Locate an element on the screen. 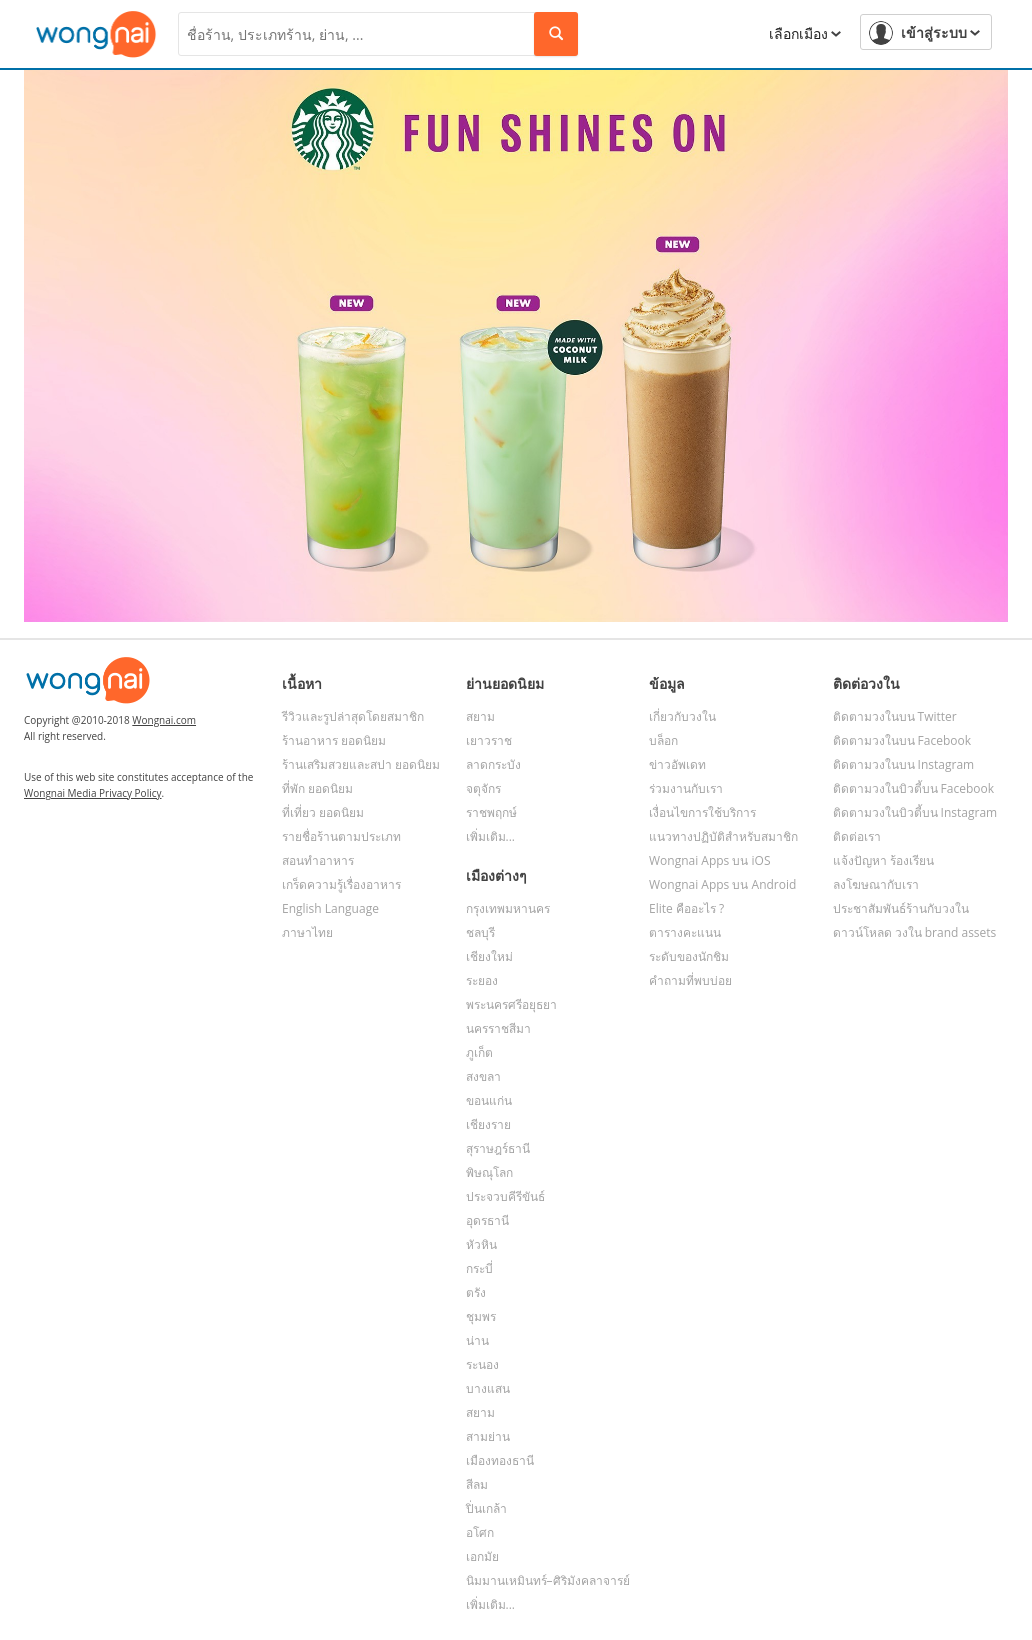 The width and height of the screenshot is (1032, 1640). ติดต่อเรา is located at coordinates (857, 836).